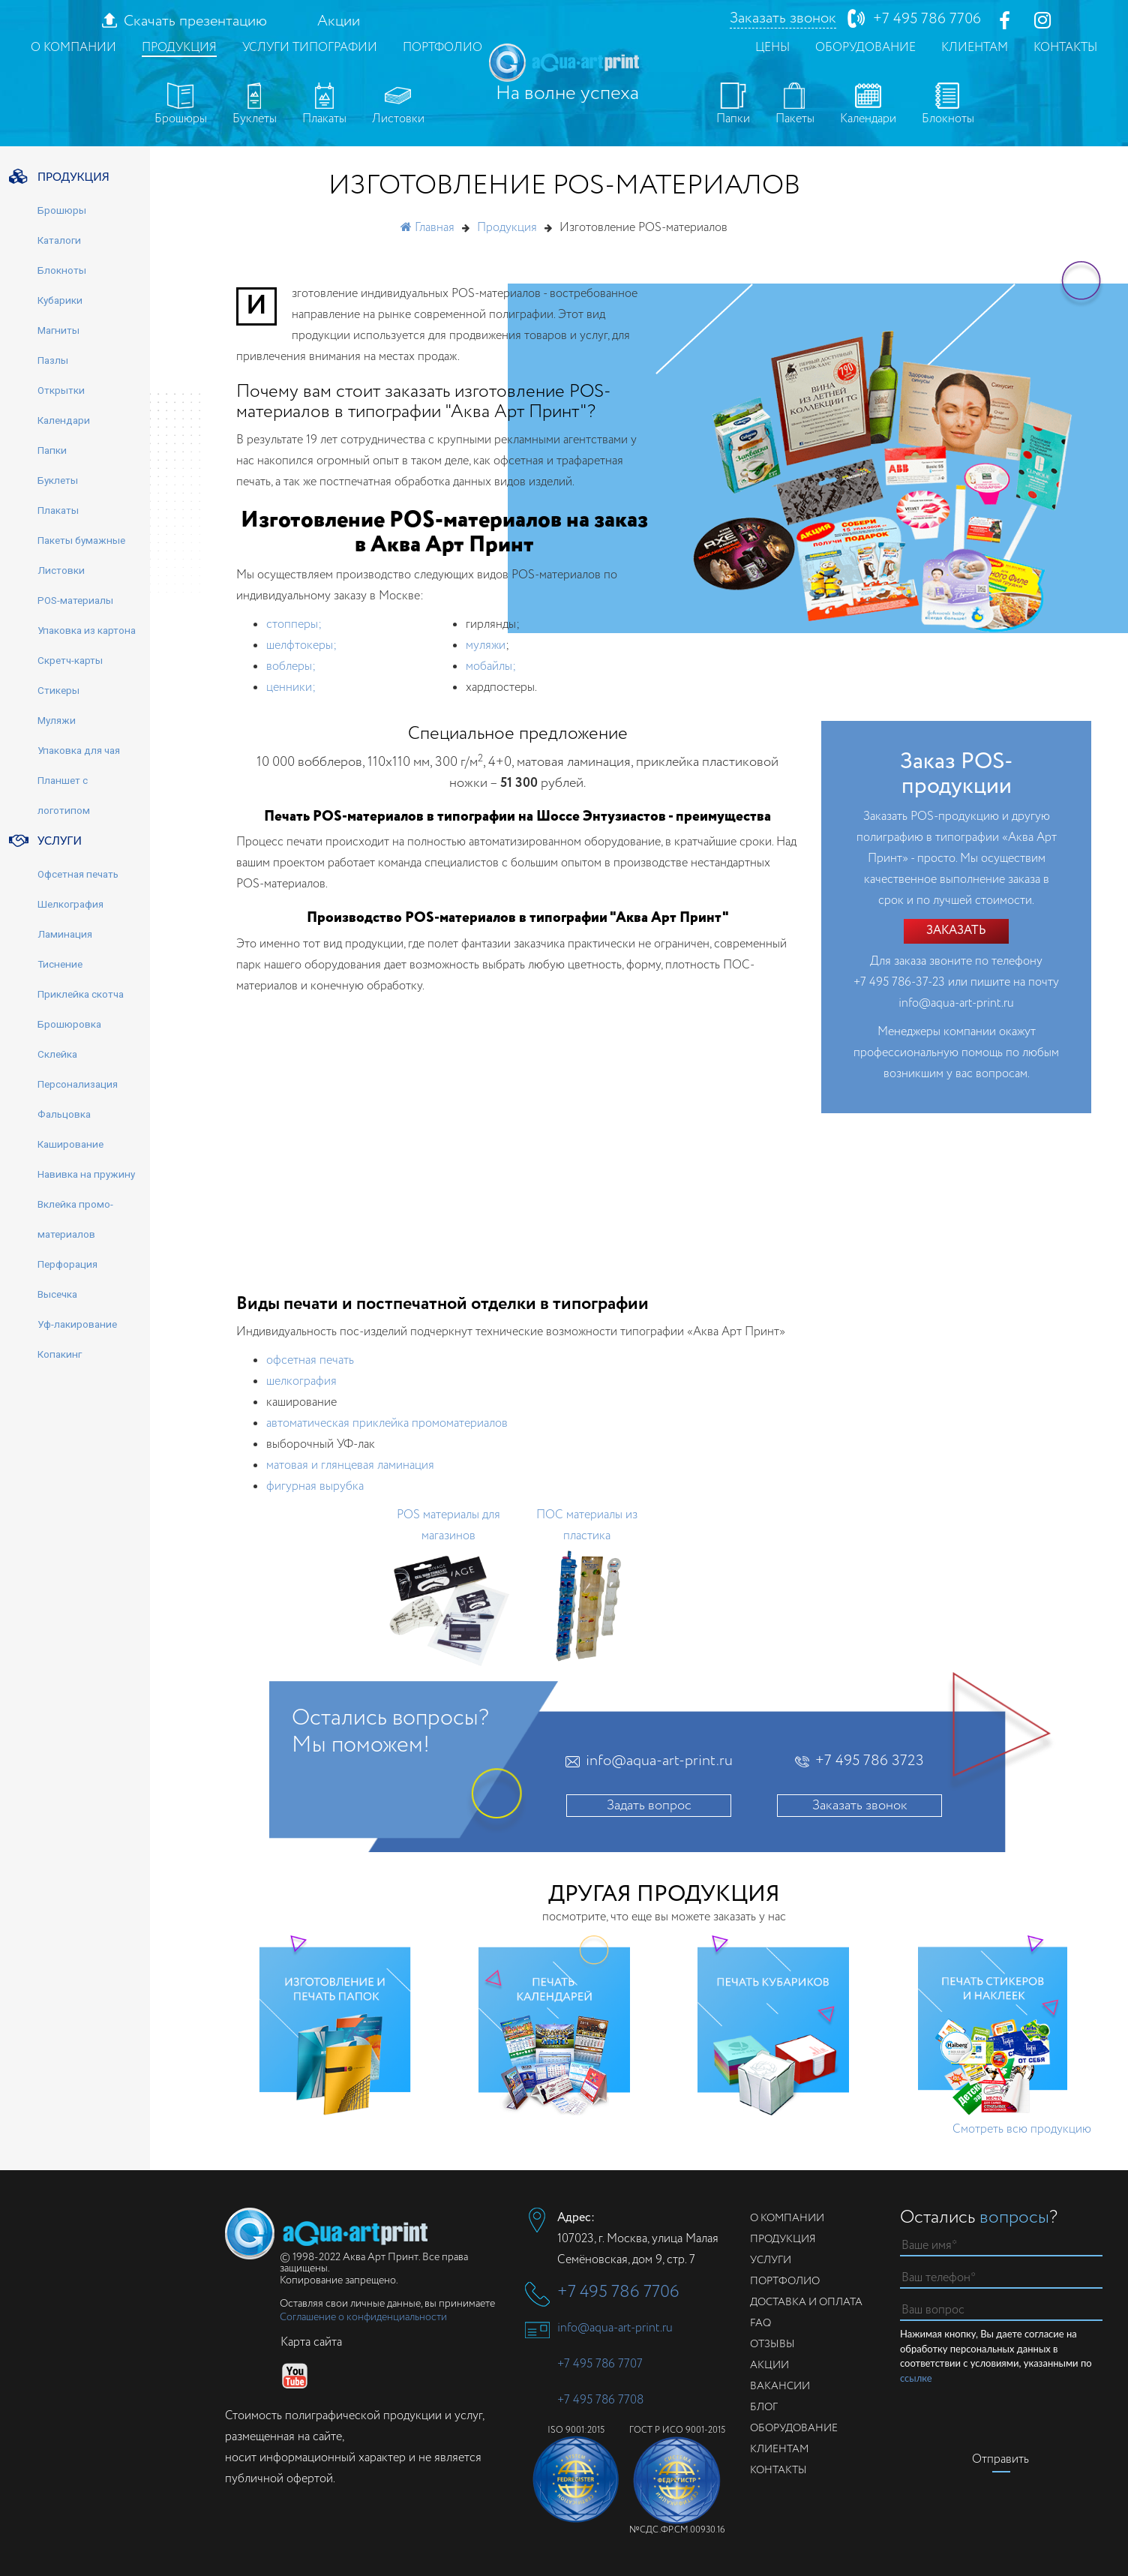 The height and width of the screenshot is (2576, 1128). I want to click on Отзывы, so click(772, 2344).